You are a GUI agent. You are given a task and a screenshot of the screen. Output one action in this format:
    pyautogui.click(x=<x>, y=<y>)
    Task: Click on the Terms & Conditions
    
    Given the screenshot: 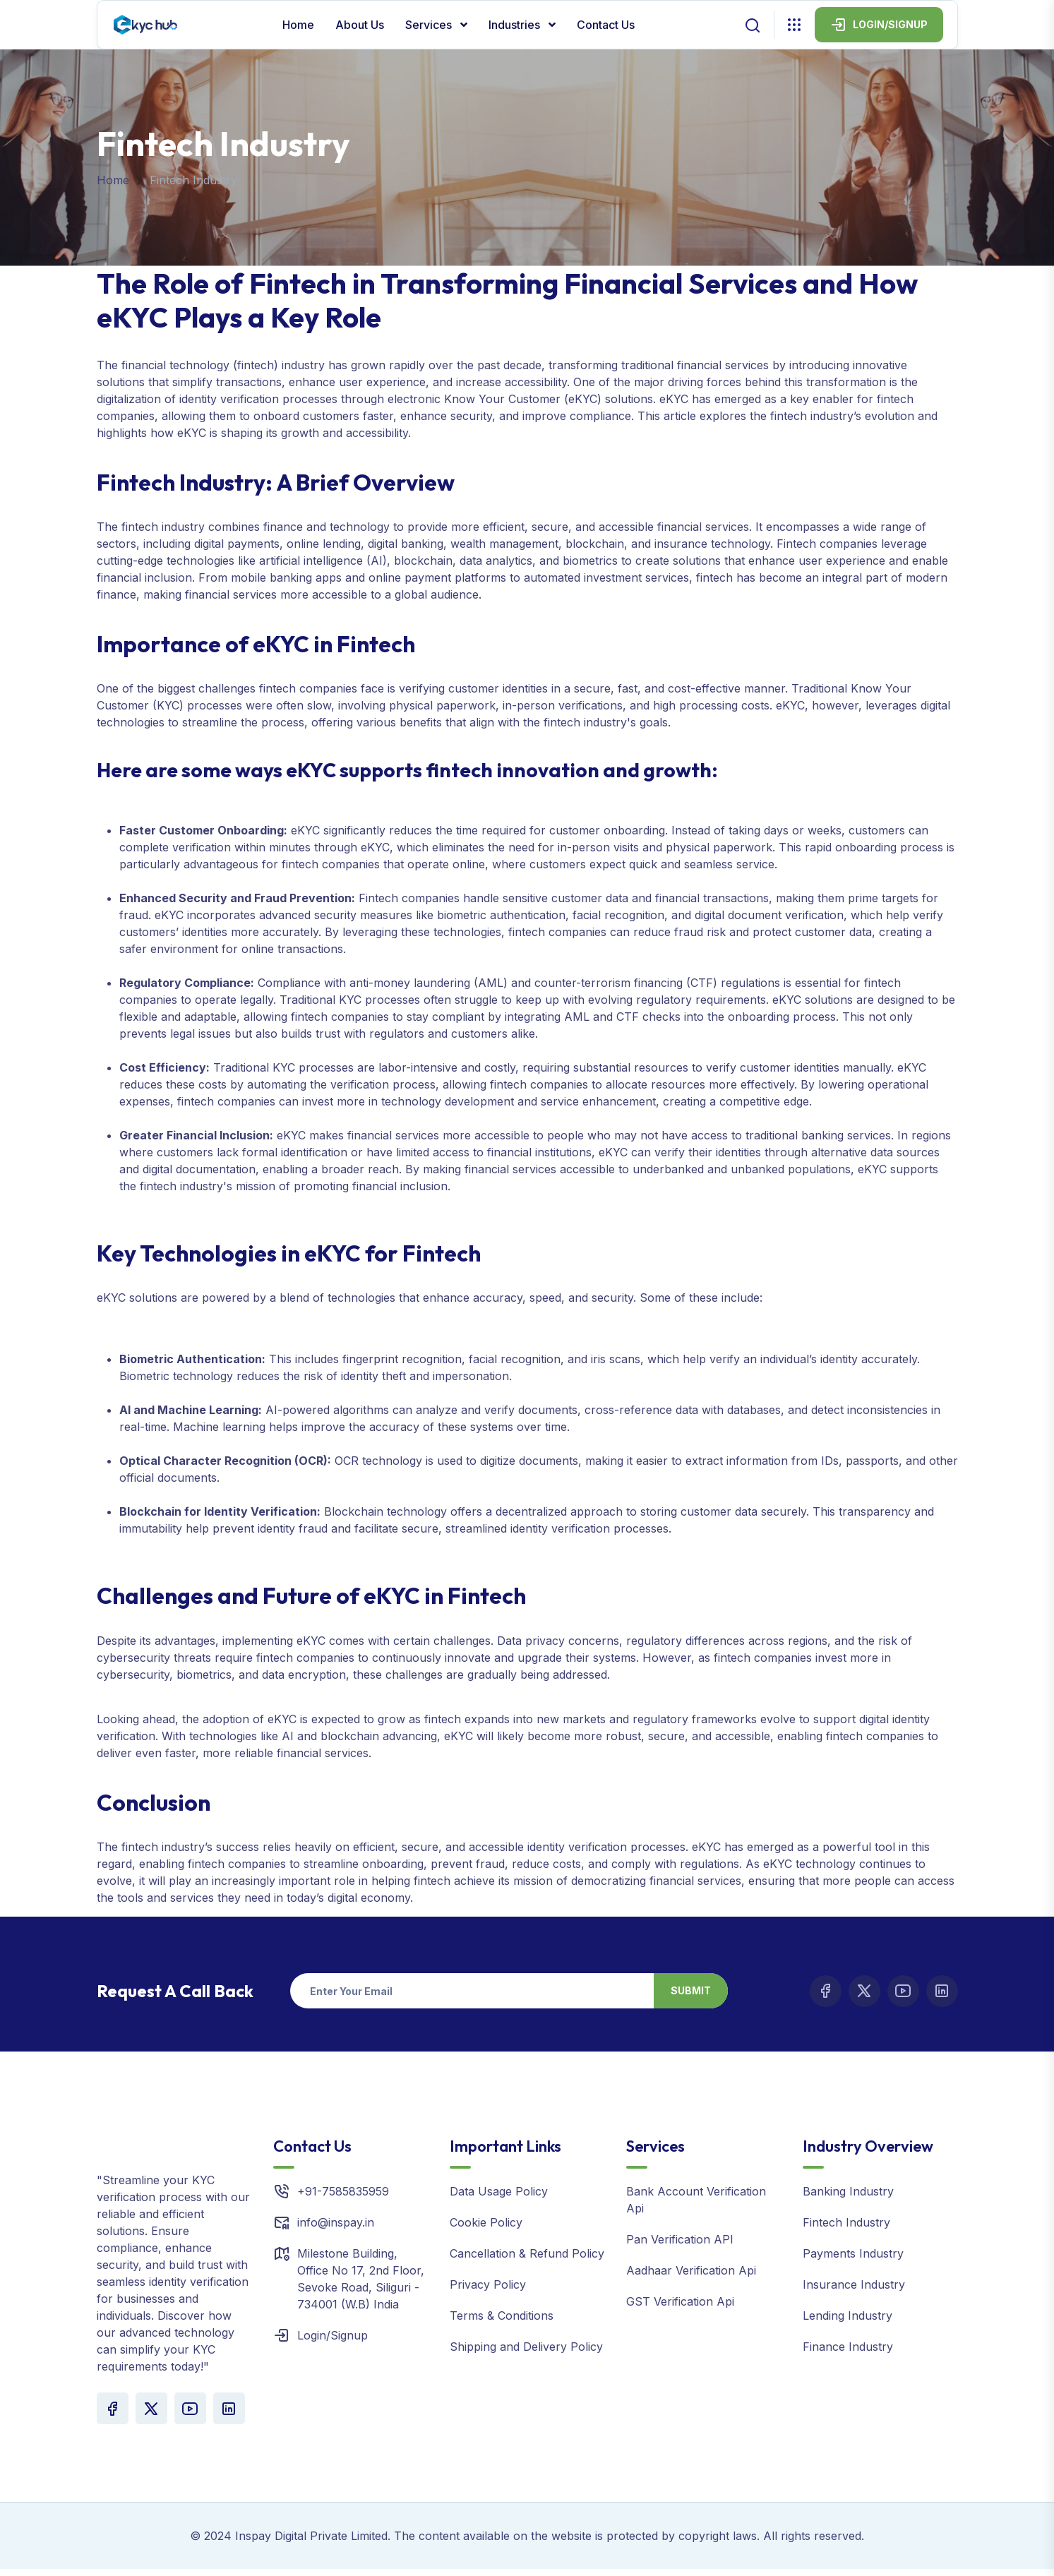 What is the action you would take?
    pyautogui.click(x=501, y=2315)
    